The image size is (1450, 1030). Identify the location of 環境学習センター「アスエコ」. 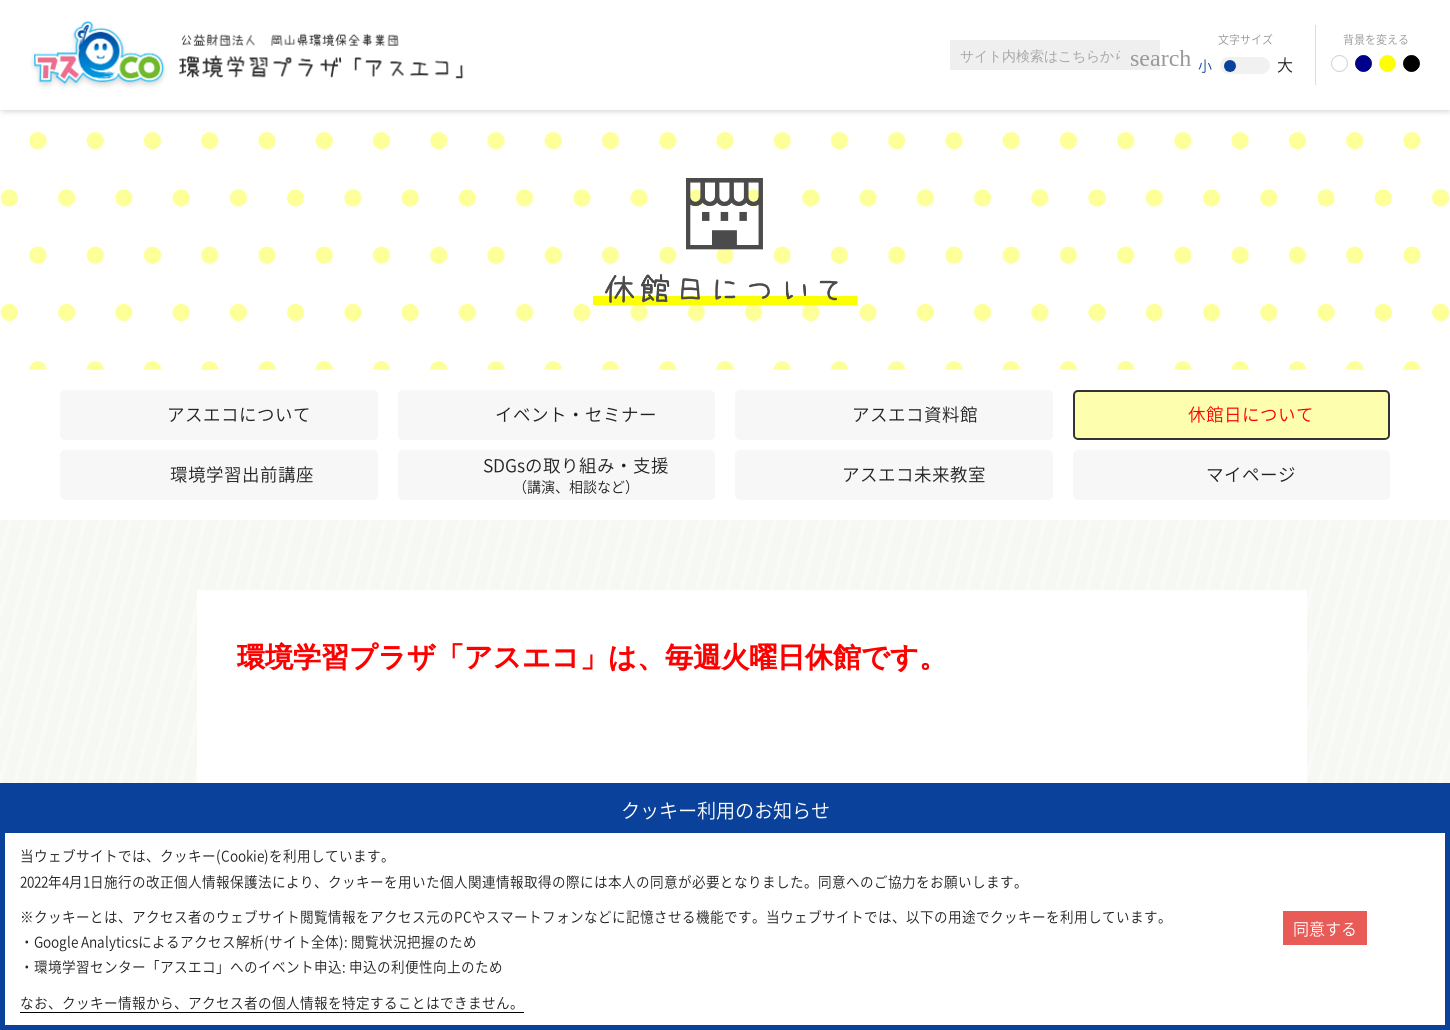
(258, 55).